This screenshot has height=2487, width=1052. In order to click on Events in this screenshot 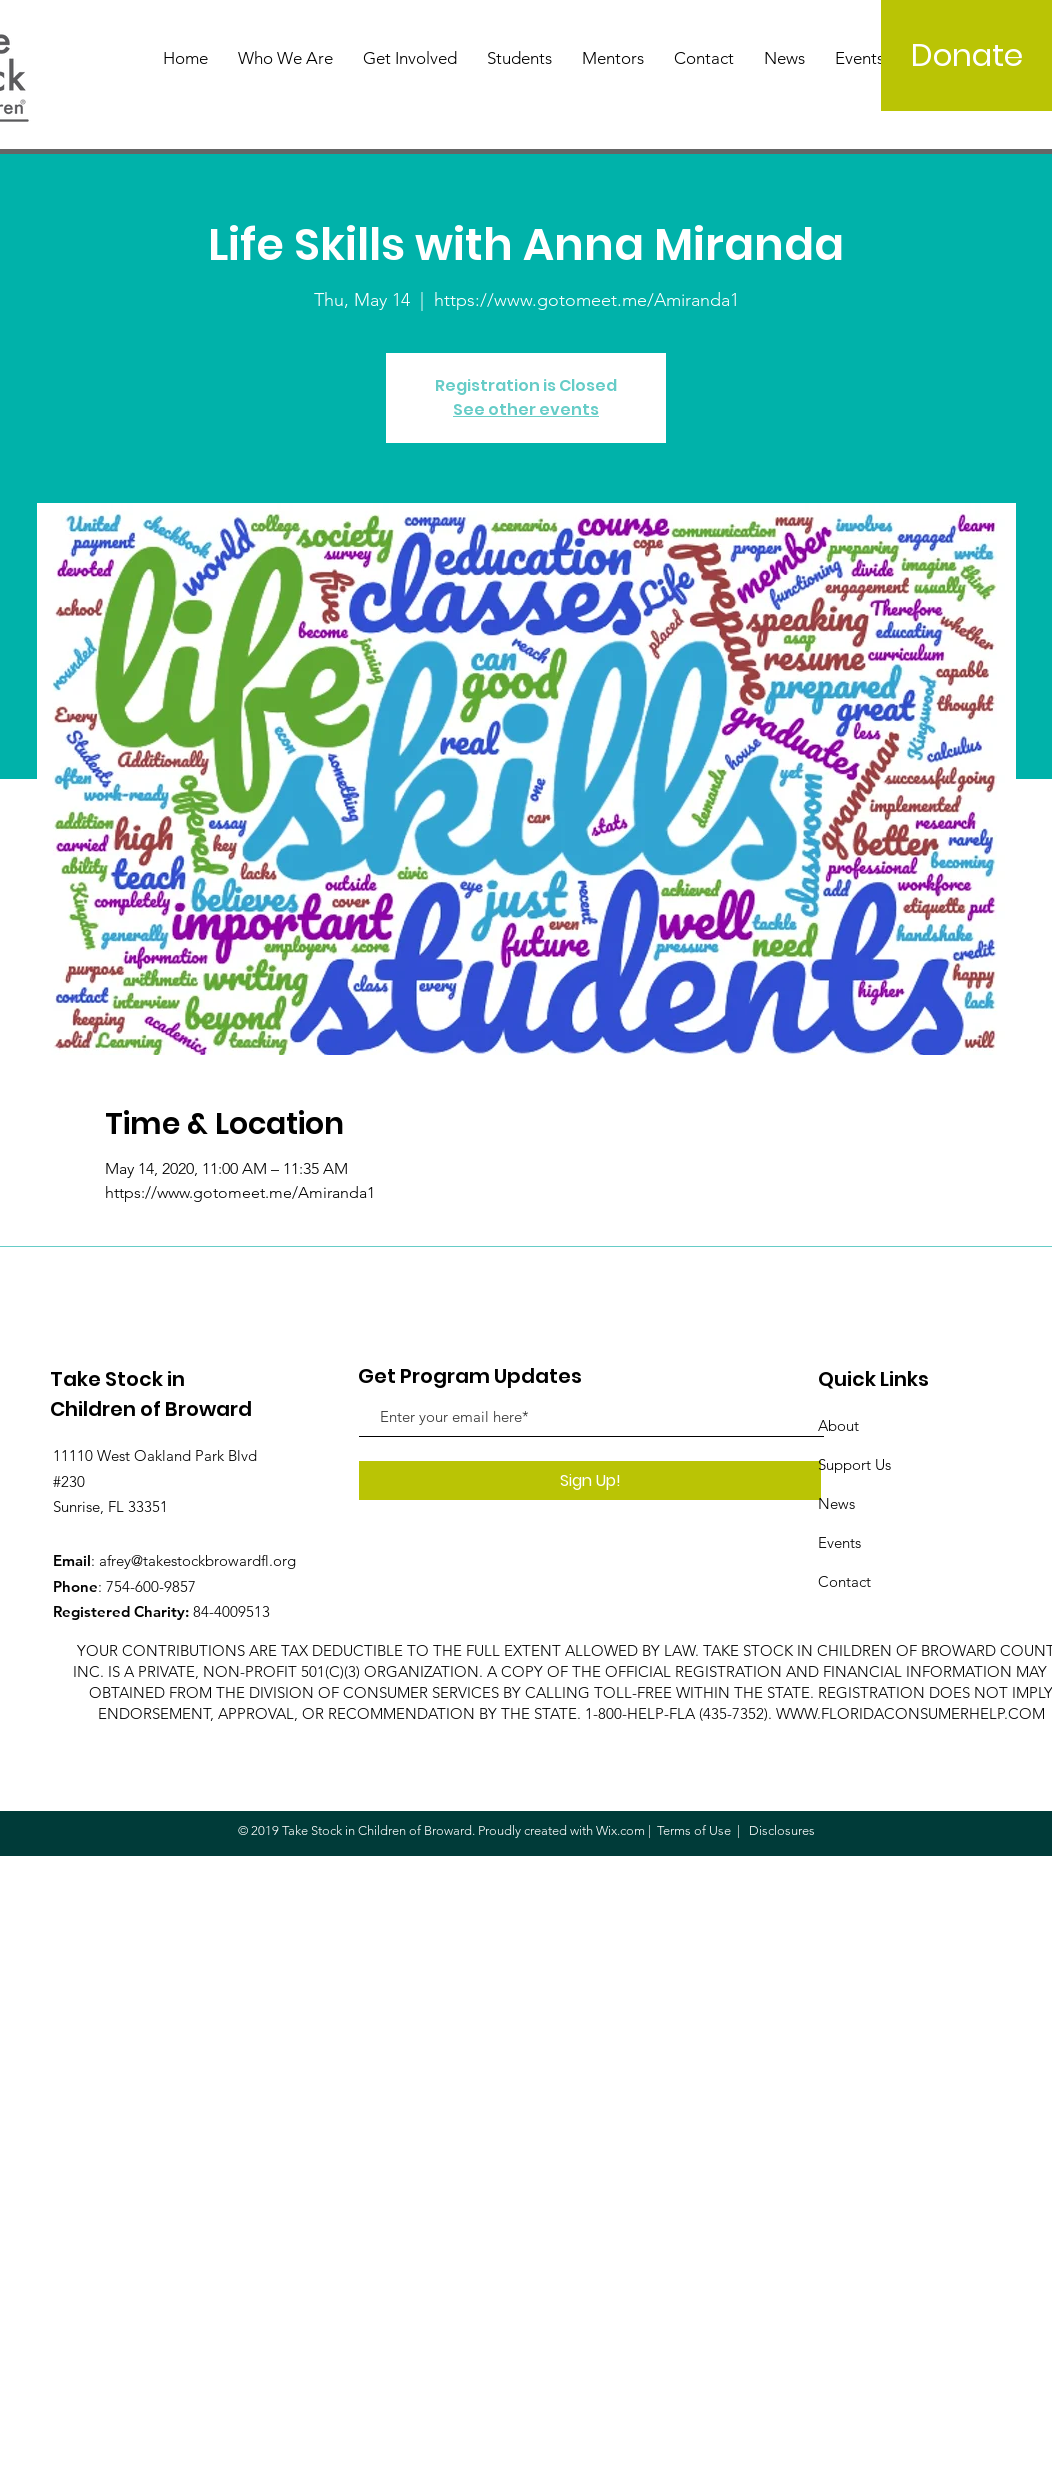, I will do `click(839, 1542)`.